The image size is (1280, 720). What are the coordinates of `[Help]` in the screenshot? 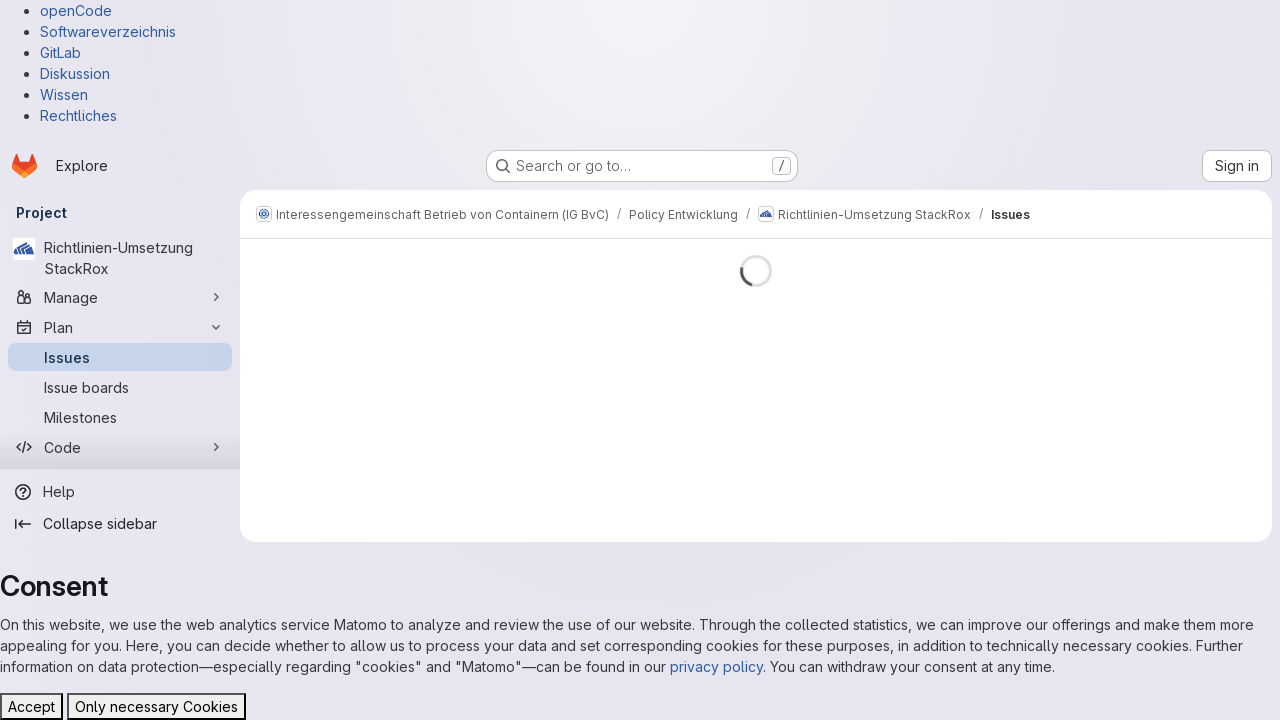 It's located at (120, 492).